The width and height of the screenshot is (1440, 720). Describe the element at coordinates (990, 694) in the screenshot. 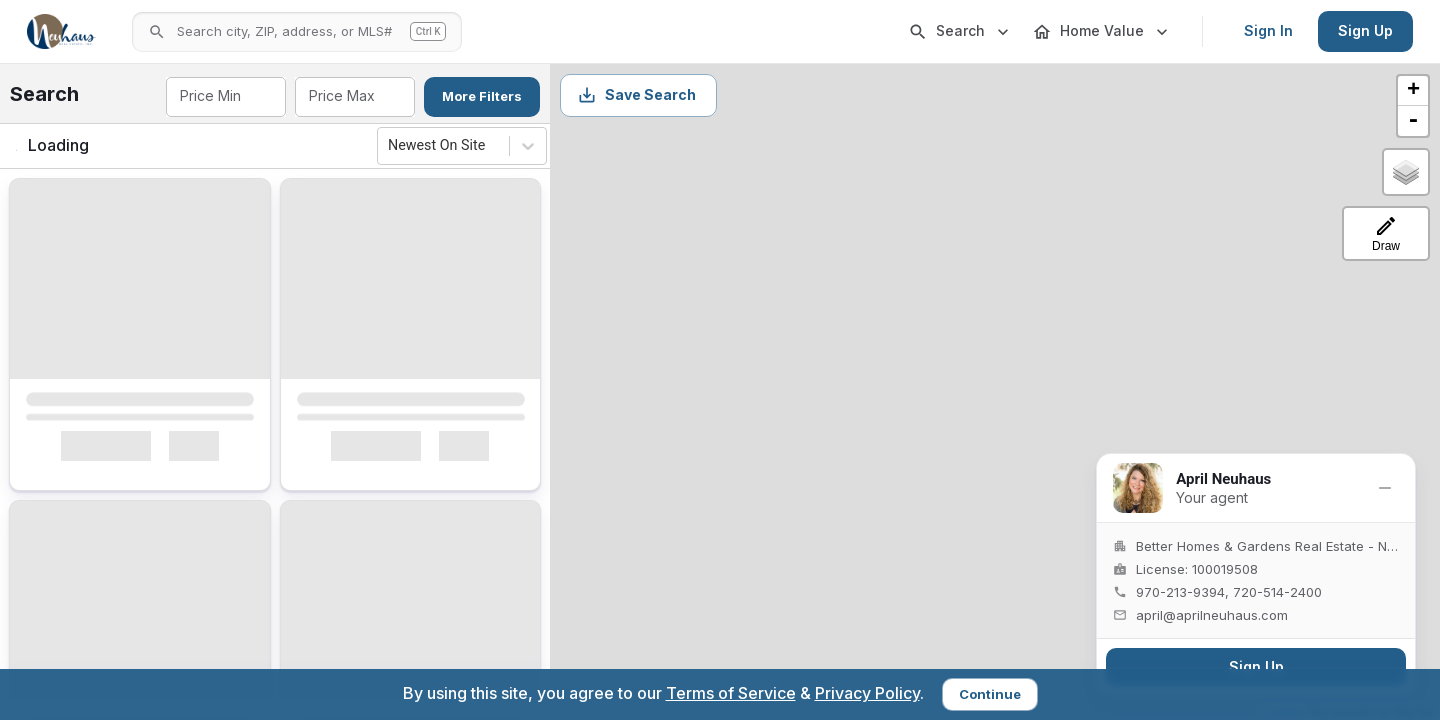

I see `Continue` at that location.